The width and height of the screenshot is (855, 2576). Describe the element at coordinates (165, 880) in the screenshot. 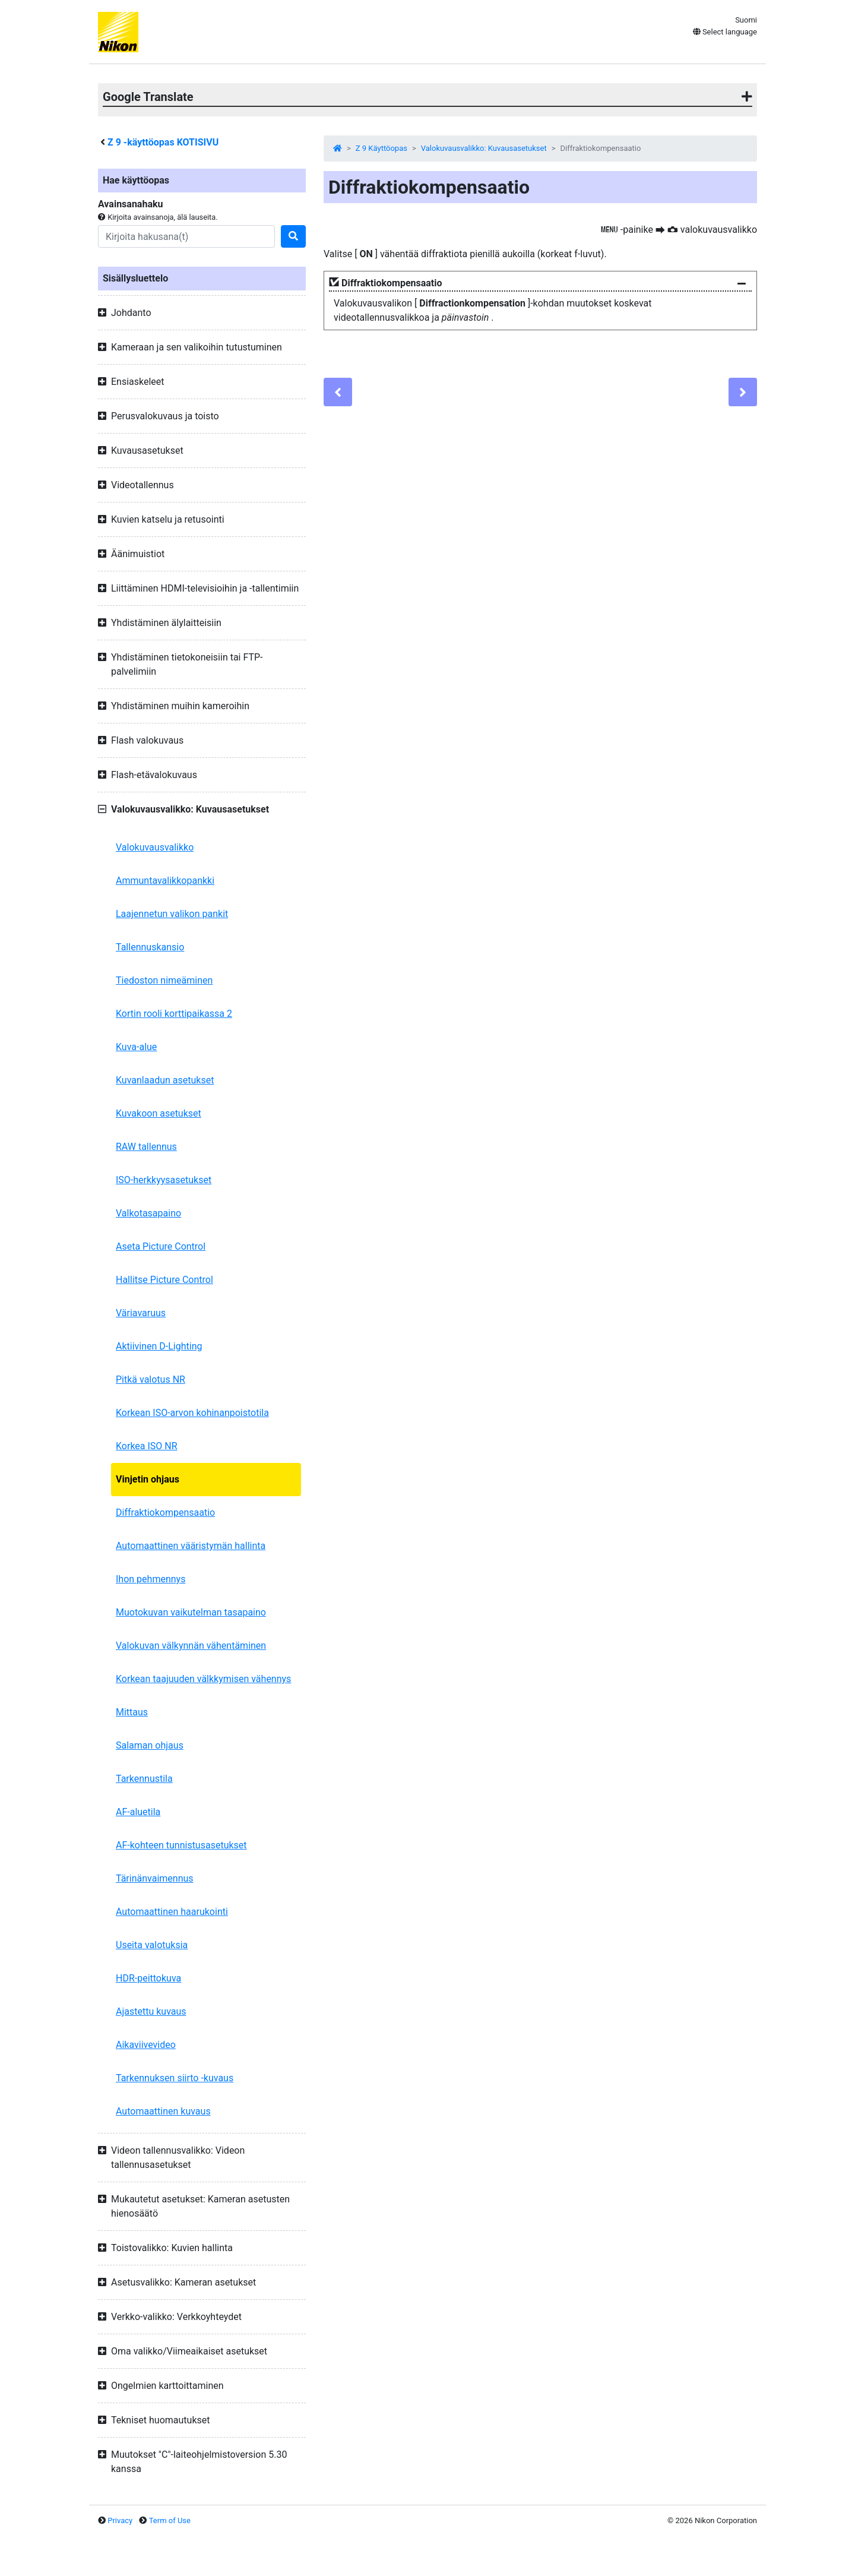

I see `Ammuntavalikkopankki` at that location.